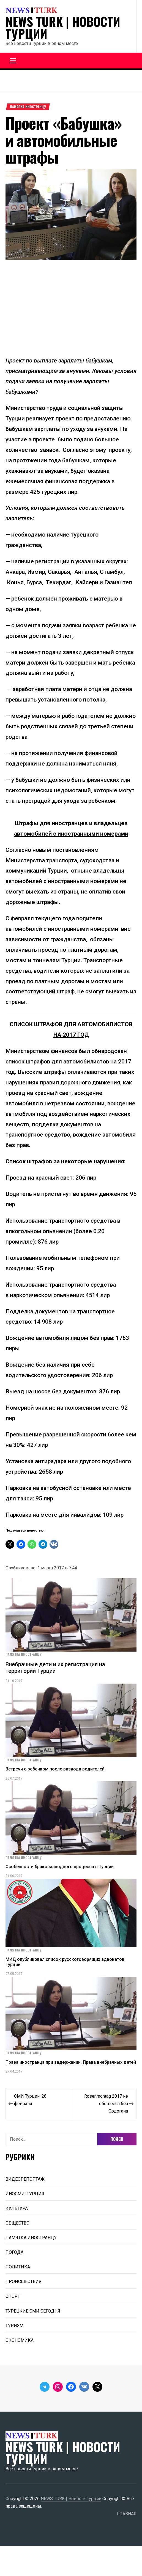 Image resolution: width=142 pixels, height=2576 pixels. I want to click on КУЛЬТУРА, so click(17, 2208).